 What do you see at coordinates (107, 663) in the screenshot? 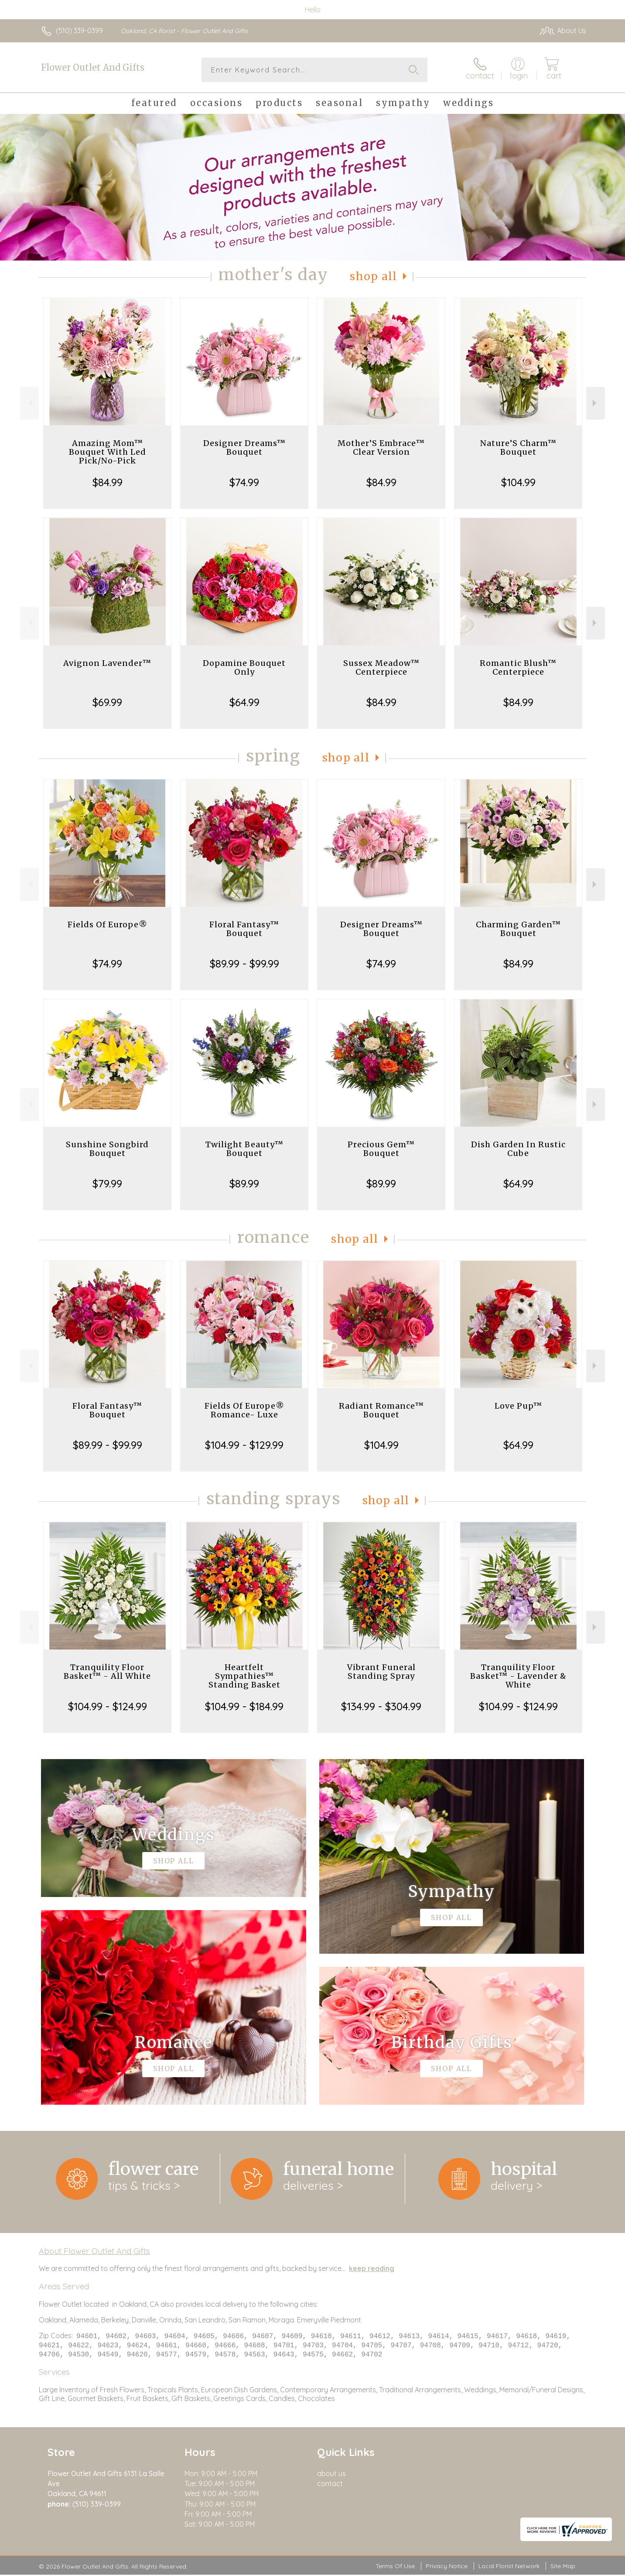
I see `Avignon Lavender™` at bounding box center [107, 663].